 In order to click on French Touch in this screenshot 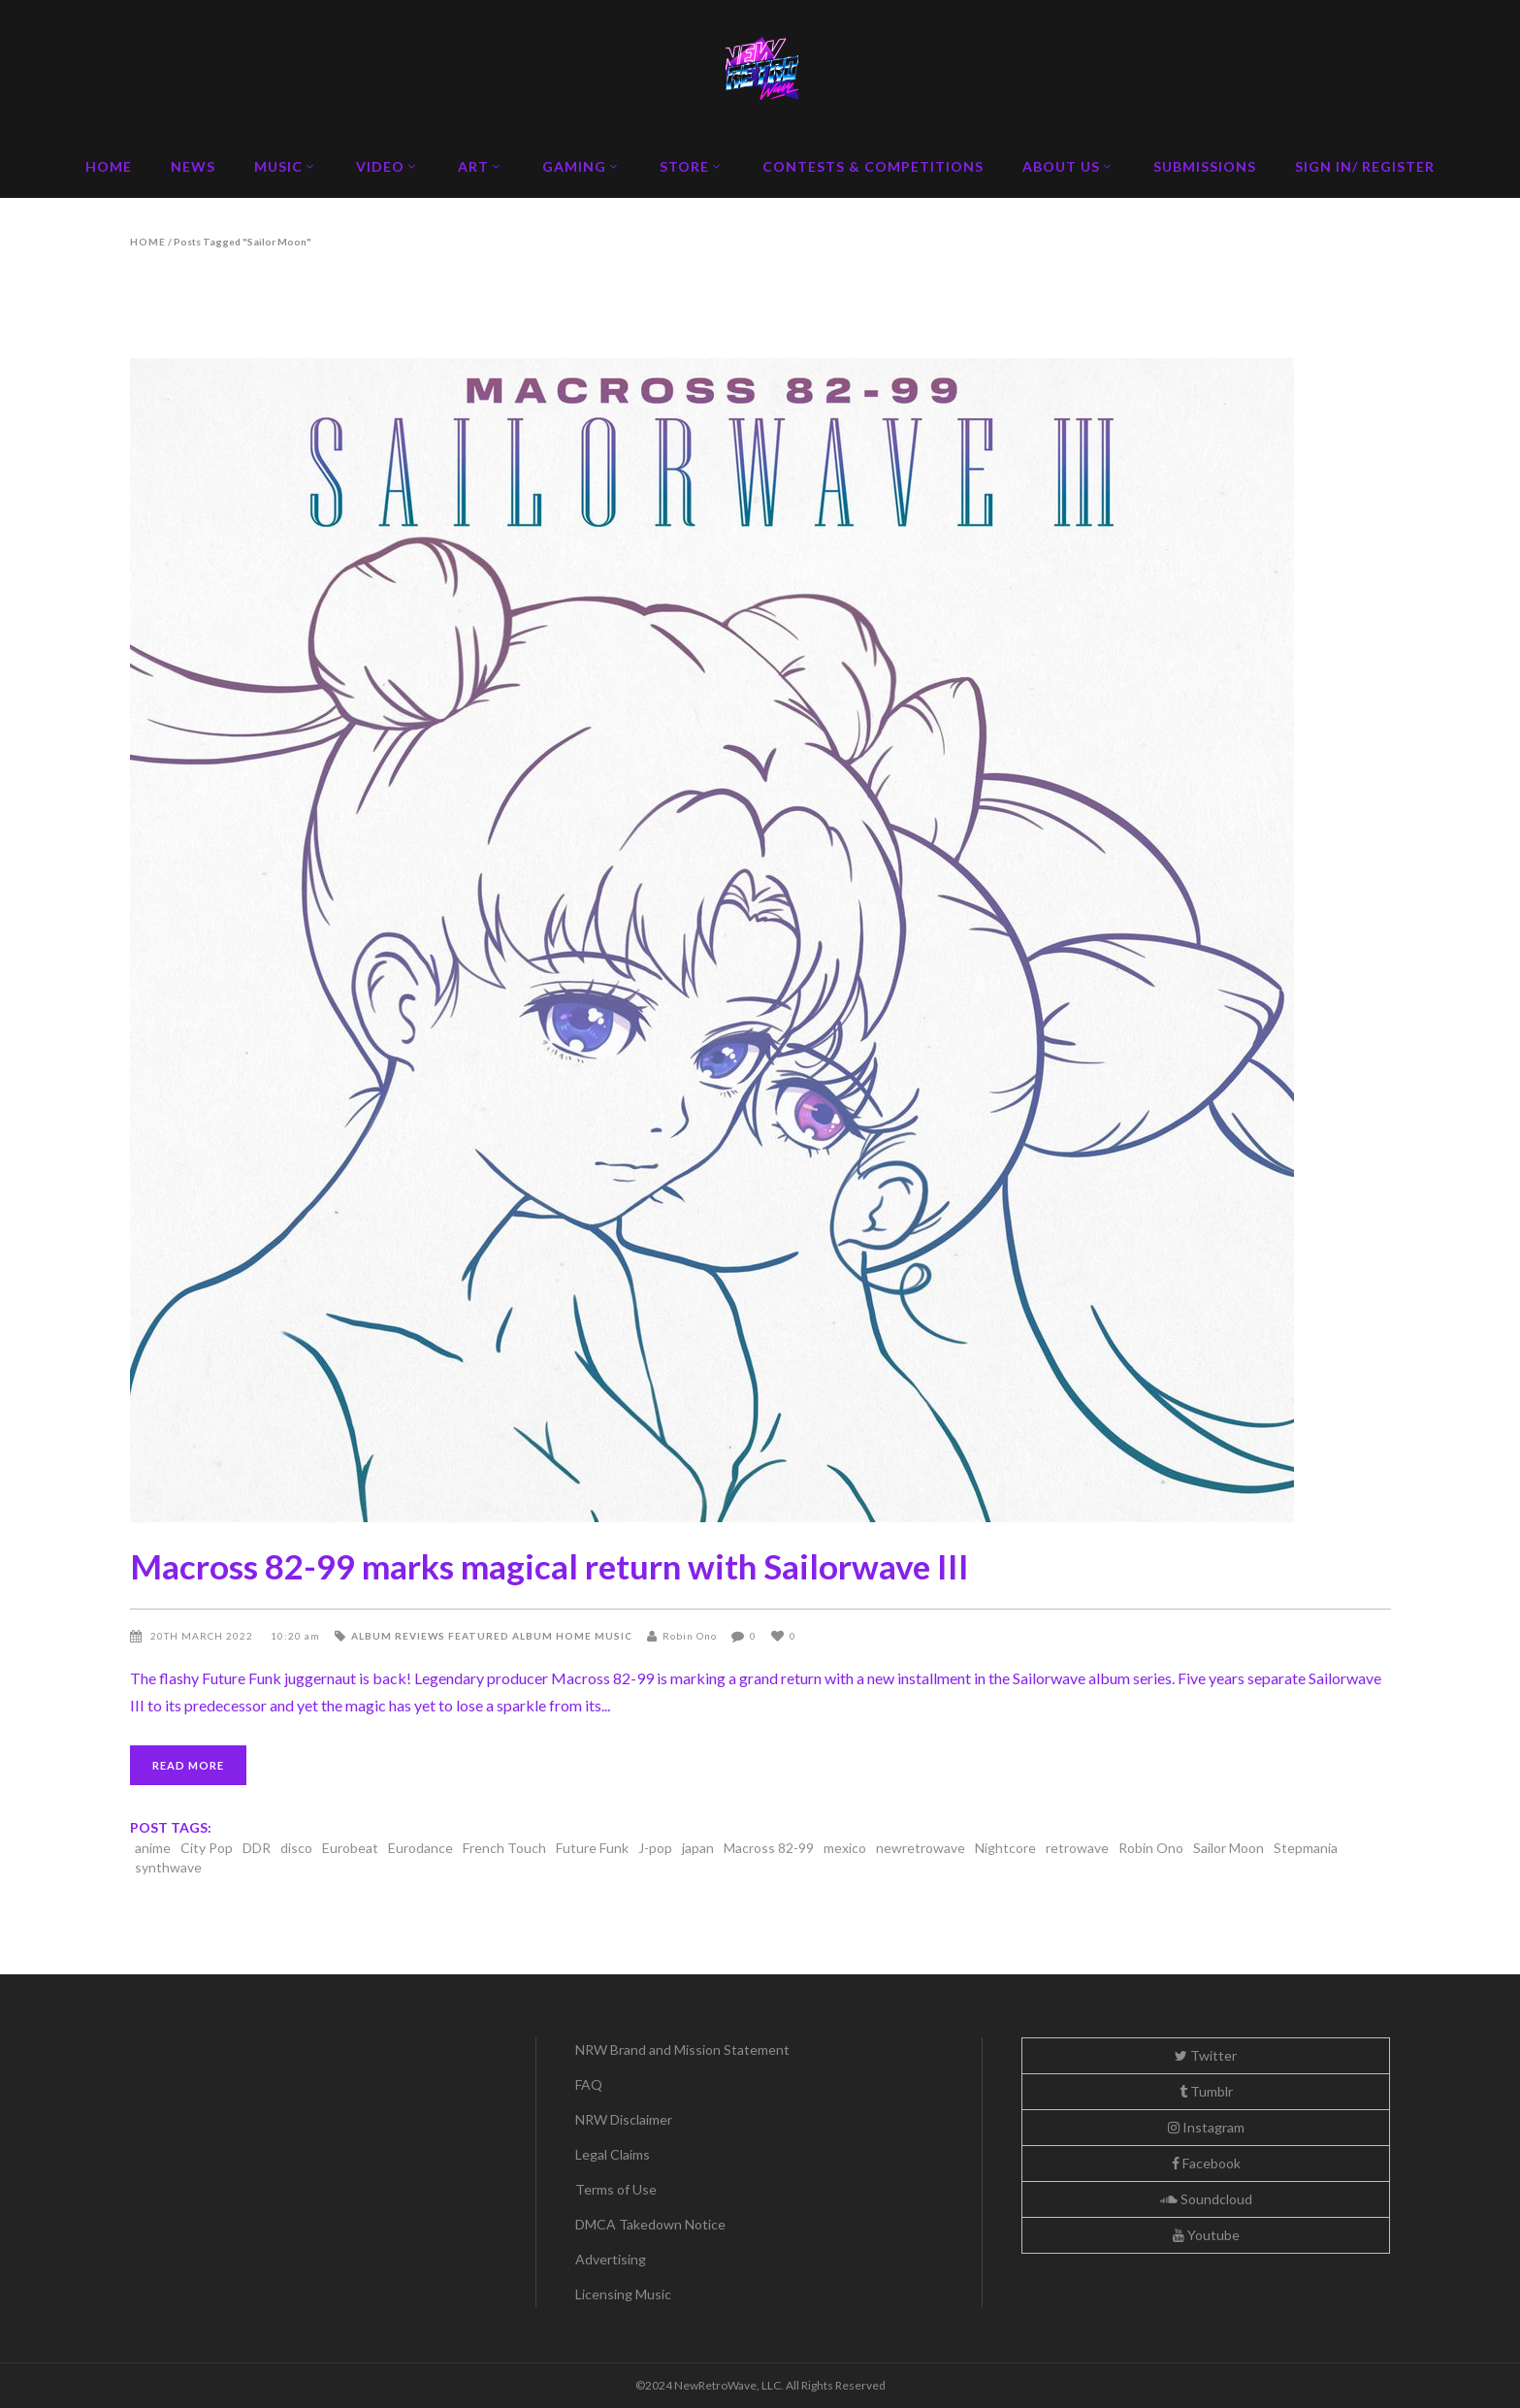, I will do `click(504, 1847)`.